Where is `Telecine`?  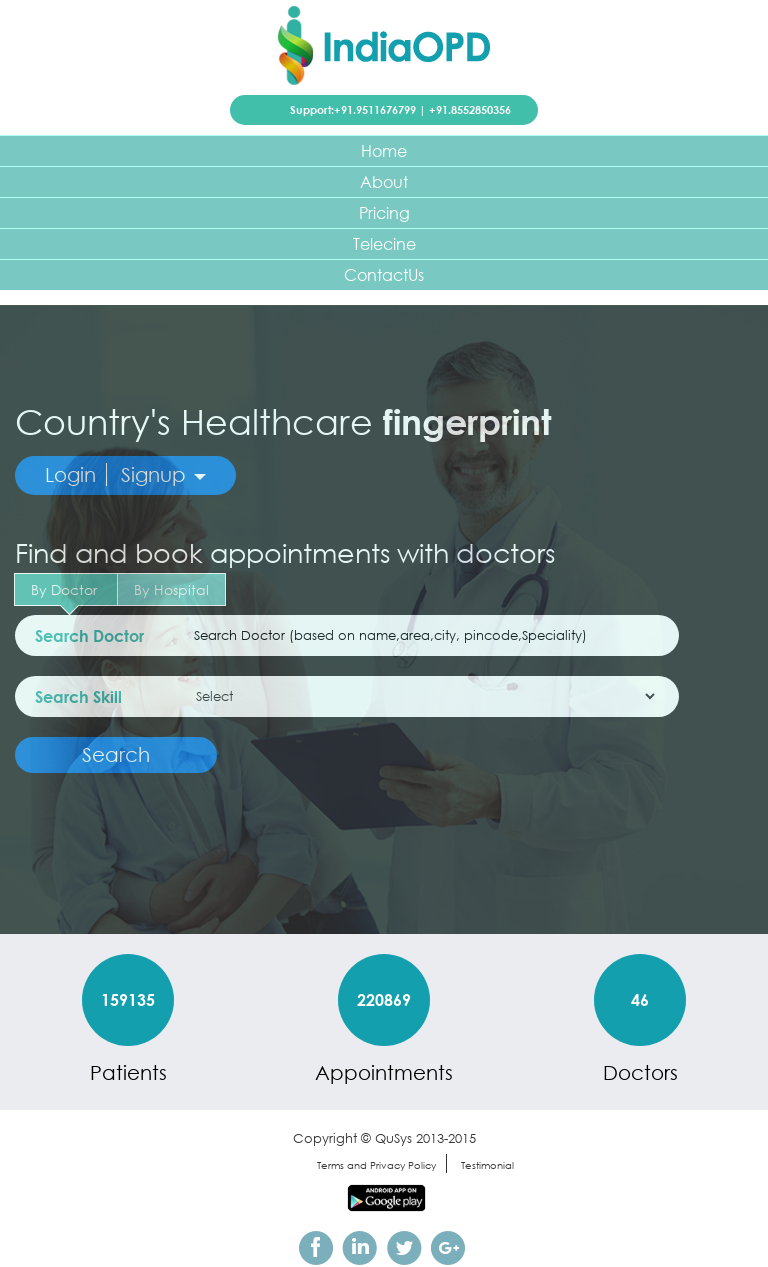
Telecine is located at coordinates (384, 243).